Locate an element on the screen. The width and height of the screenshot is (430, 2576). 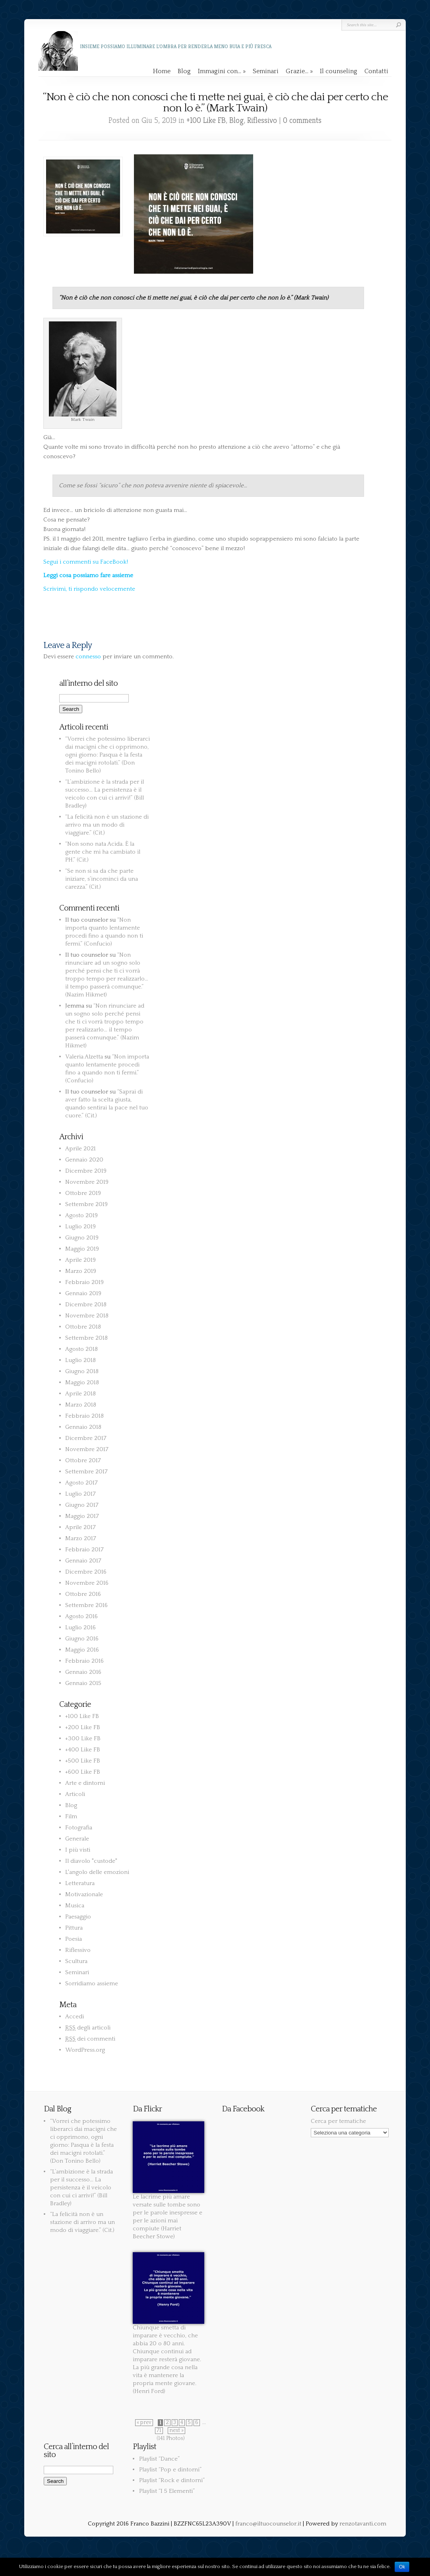
+500 Like FB is located at coordinates (82, 1760).